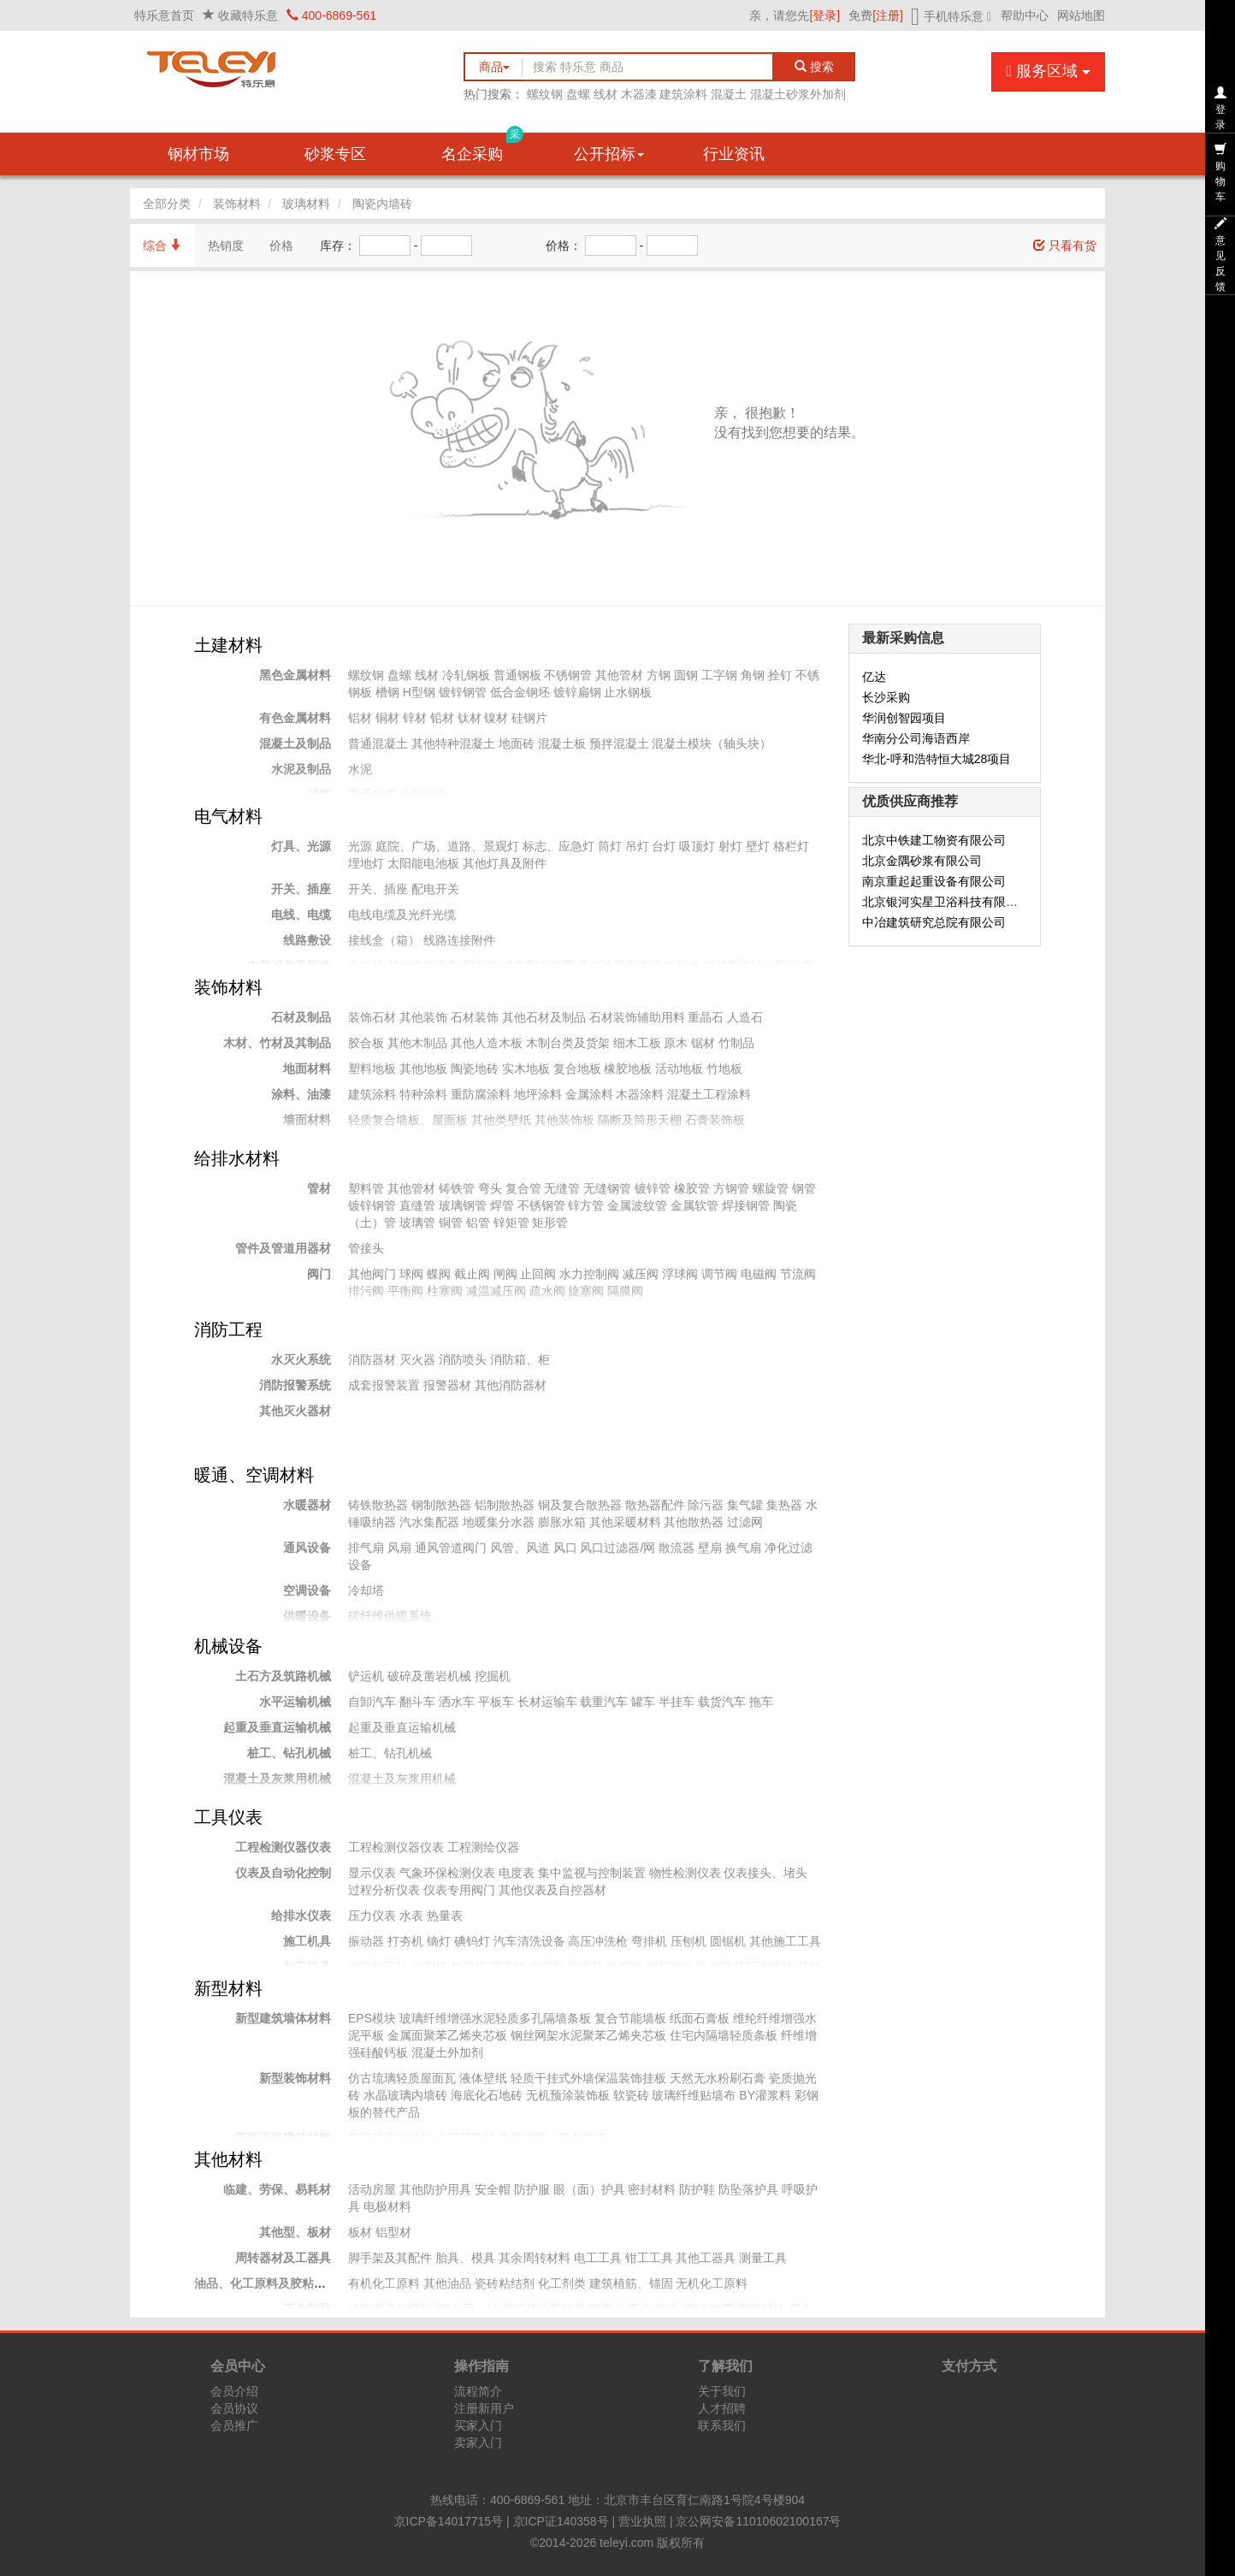 This screenshot has height=2576, width=1235. Describe the element at coordinates (724, 1068) in the screenshot. I see `竹地板` at that location.